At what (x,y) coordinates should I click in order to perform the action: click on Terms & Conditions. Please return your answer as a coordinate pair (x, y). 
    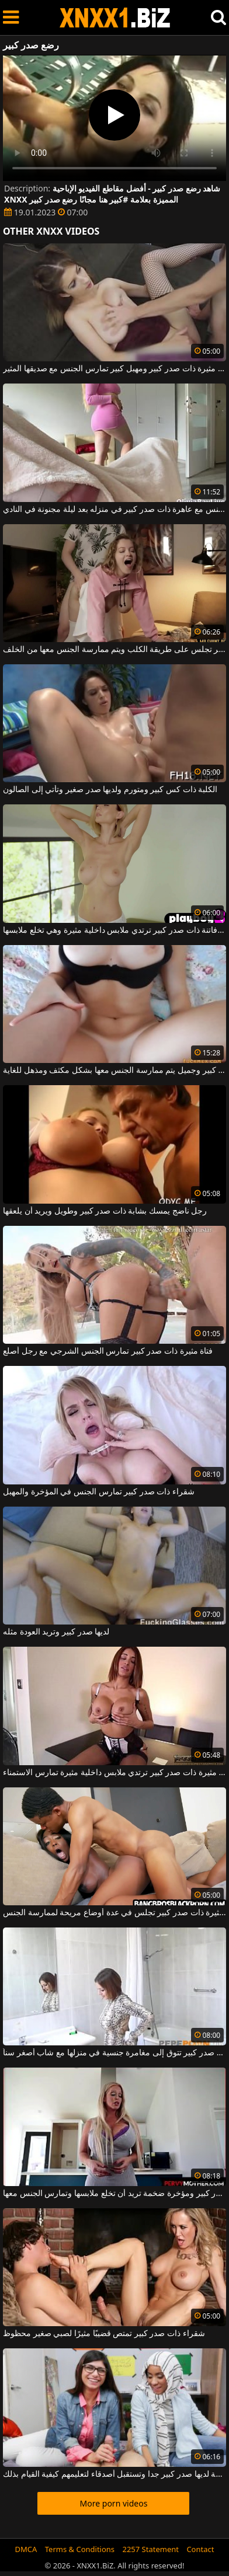
    Looking at the image, I should click on (79, 2549).